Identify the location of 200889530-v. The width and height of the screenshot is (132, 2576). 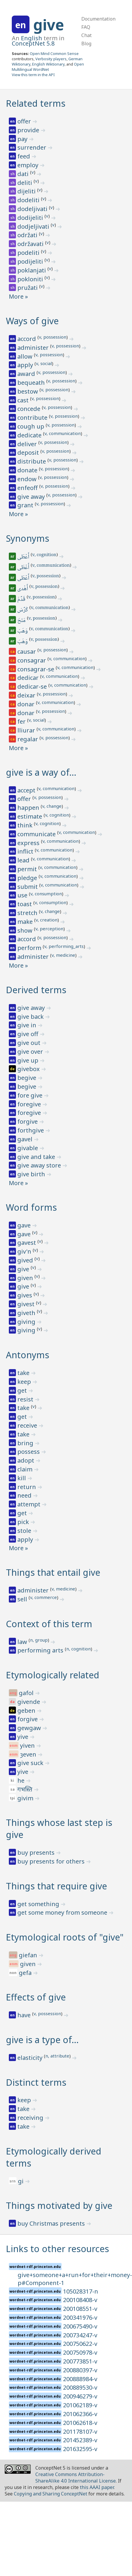
(80, 2387).